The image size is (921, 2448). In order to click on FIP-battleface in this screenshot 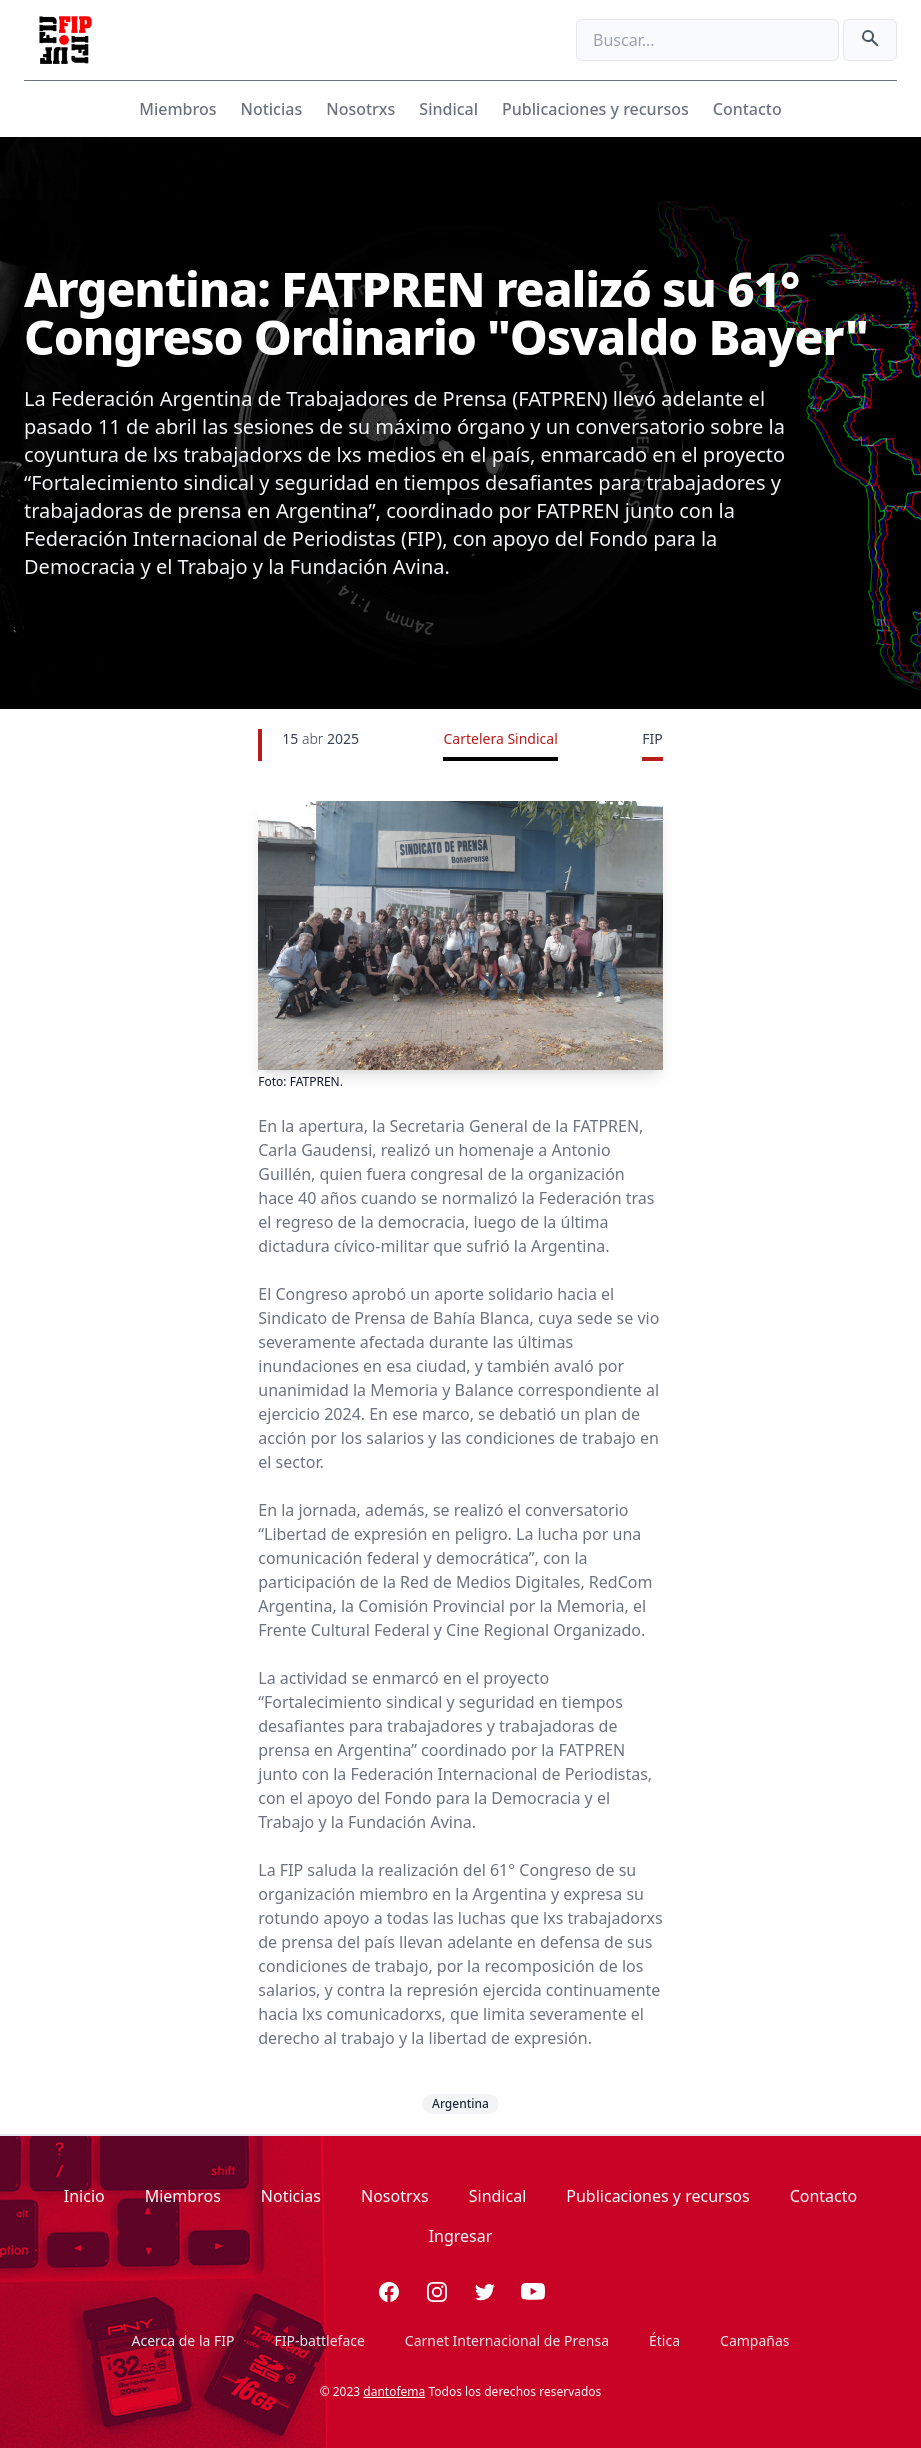, I will do `click(320, 2340)`.